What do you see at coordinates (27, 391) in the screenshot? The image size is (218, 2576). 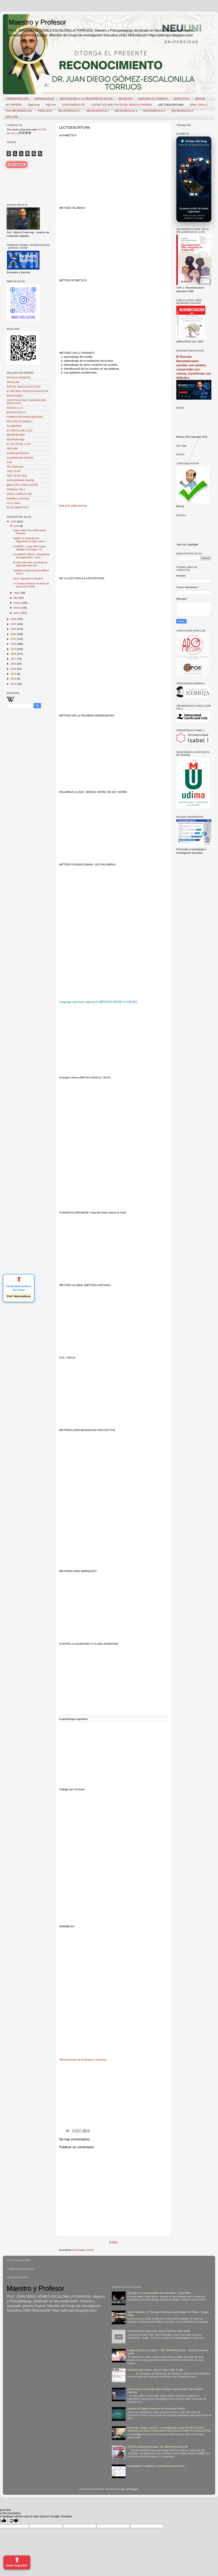 I see `EL RECREO: REVISTA EDUCATIVA` at bounding box center [27, 391].